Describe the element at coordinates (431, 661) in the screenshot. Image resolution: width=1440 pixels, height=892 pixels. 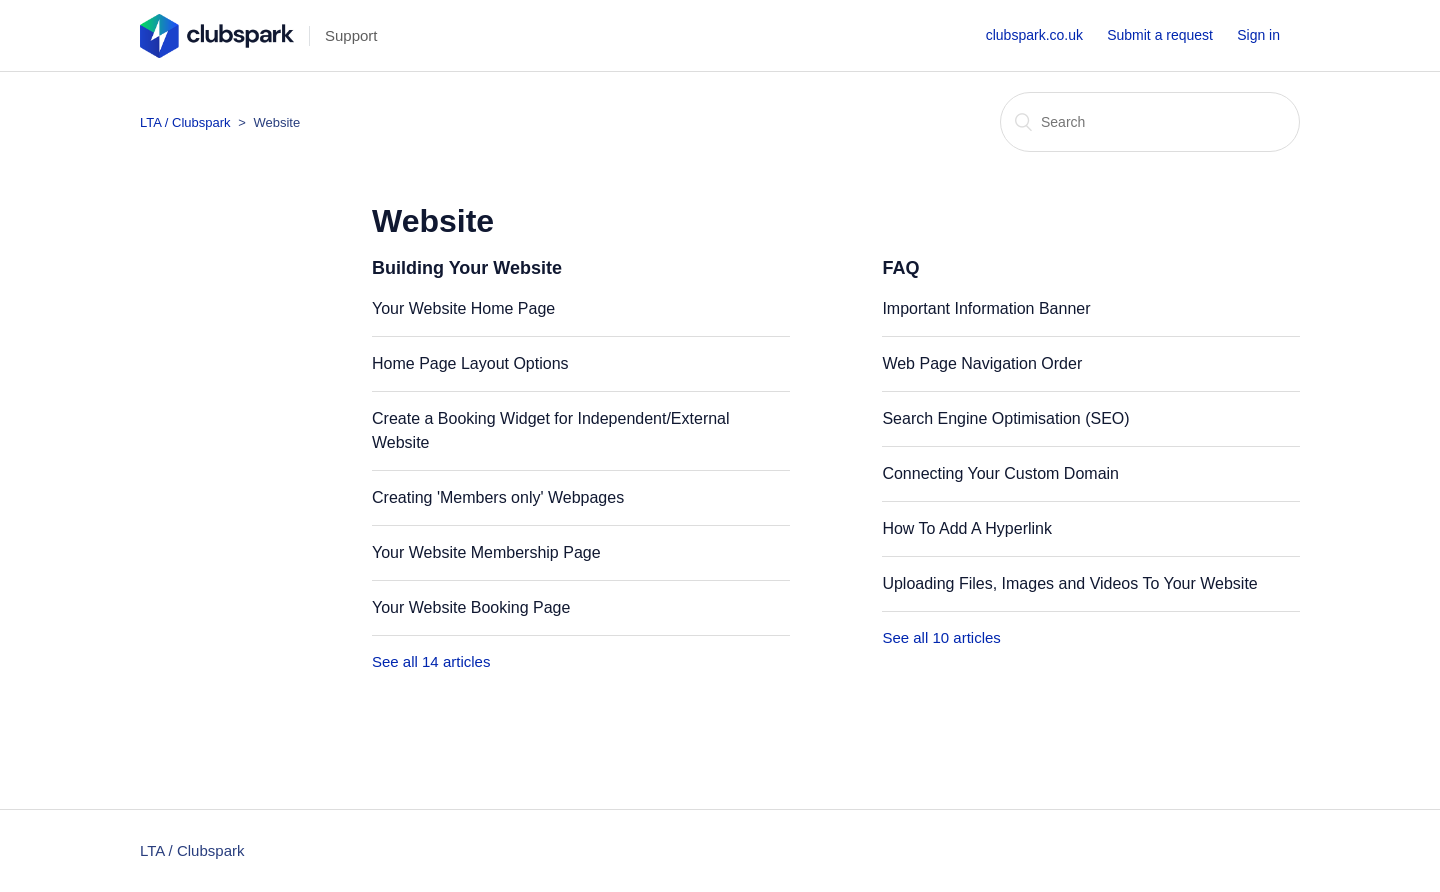
I see `See all 14 articles` at that location.